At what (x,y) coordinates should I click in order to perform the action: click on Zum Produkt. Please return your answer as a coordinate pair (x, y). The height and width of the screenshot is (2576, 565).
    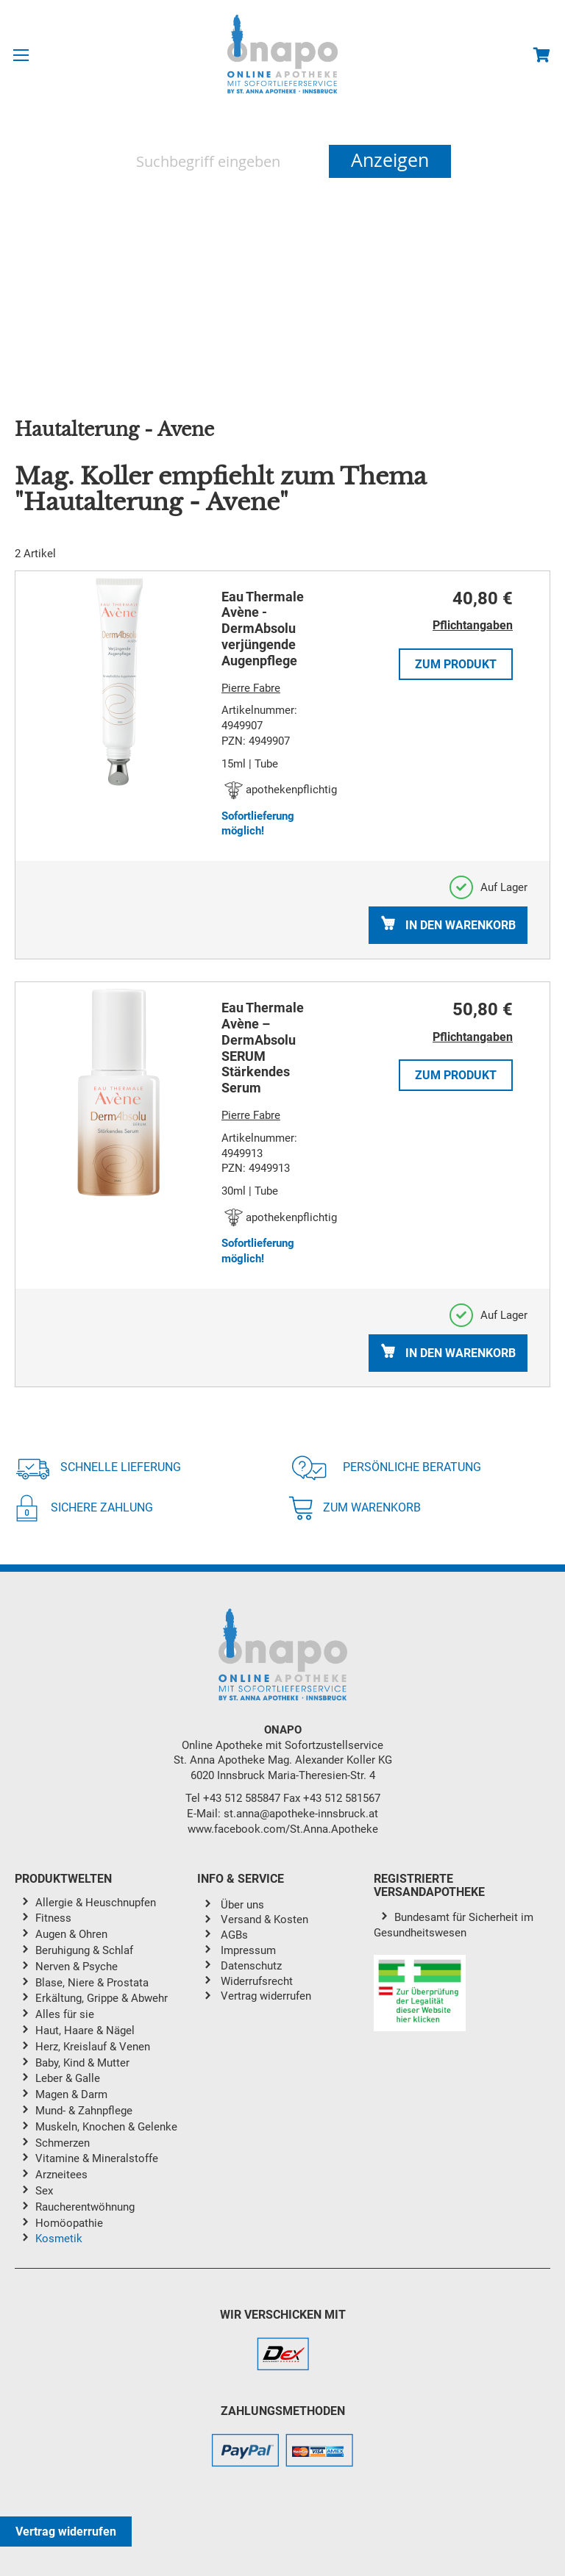
    Looking at the image, I should click on (456, 664).